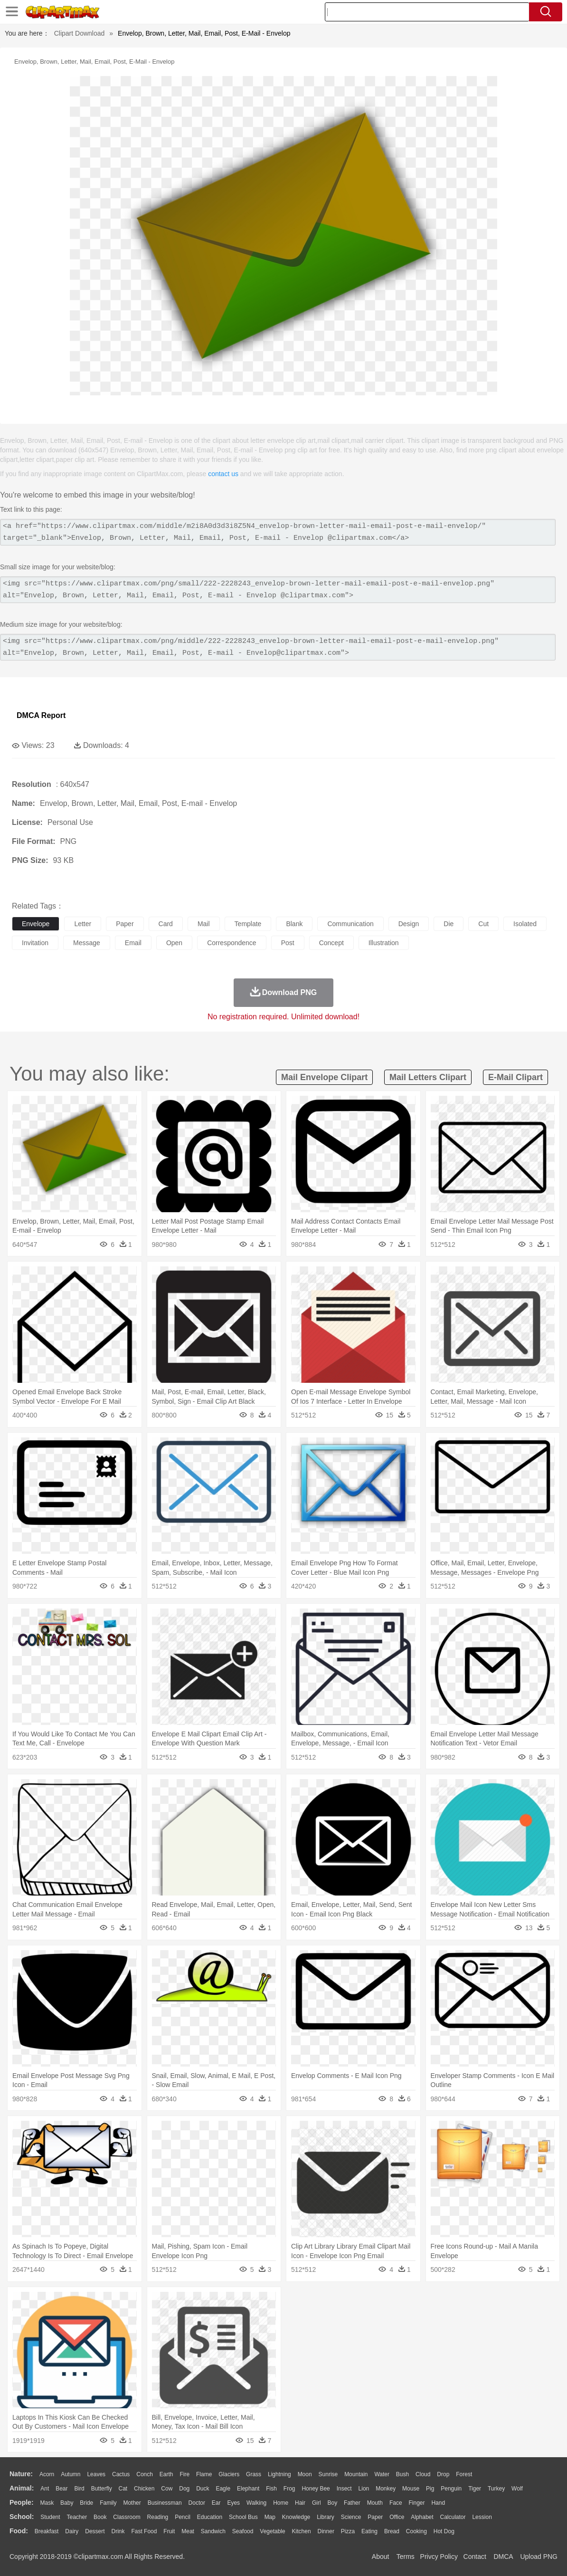 This screenshot has width=567, height=2576. Describe the element at coordinates (402, 2474) in the screenshot. I see `Bush` at that location.